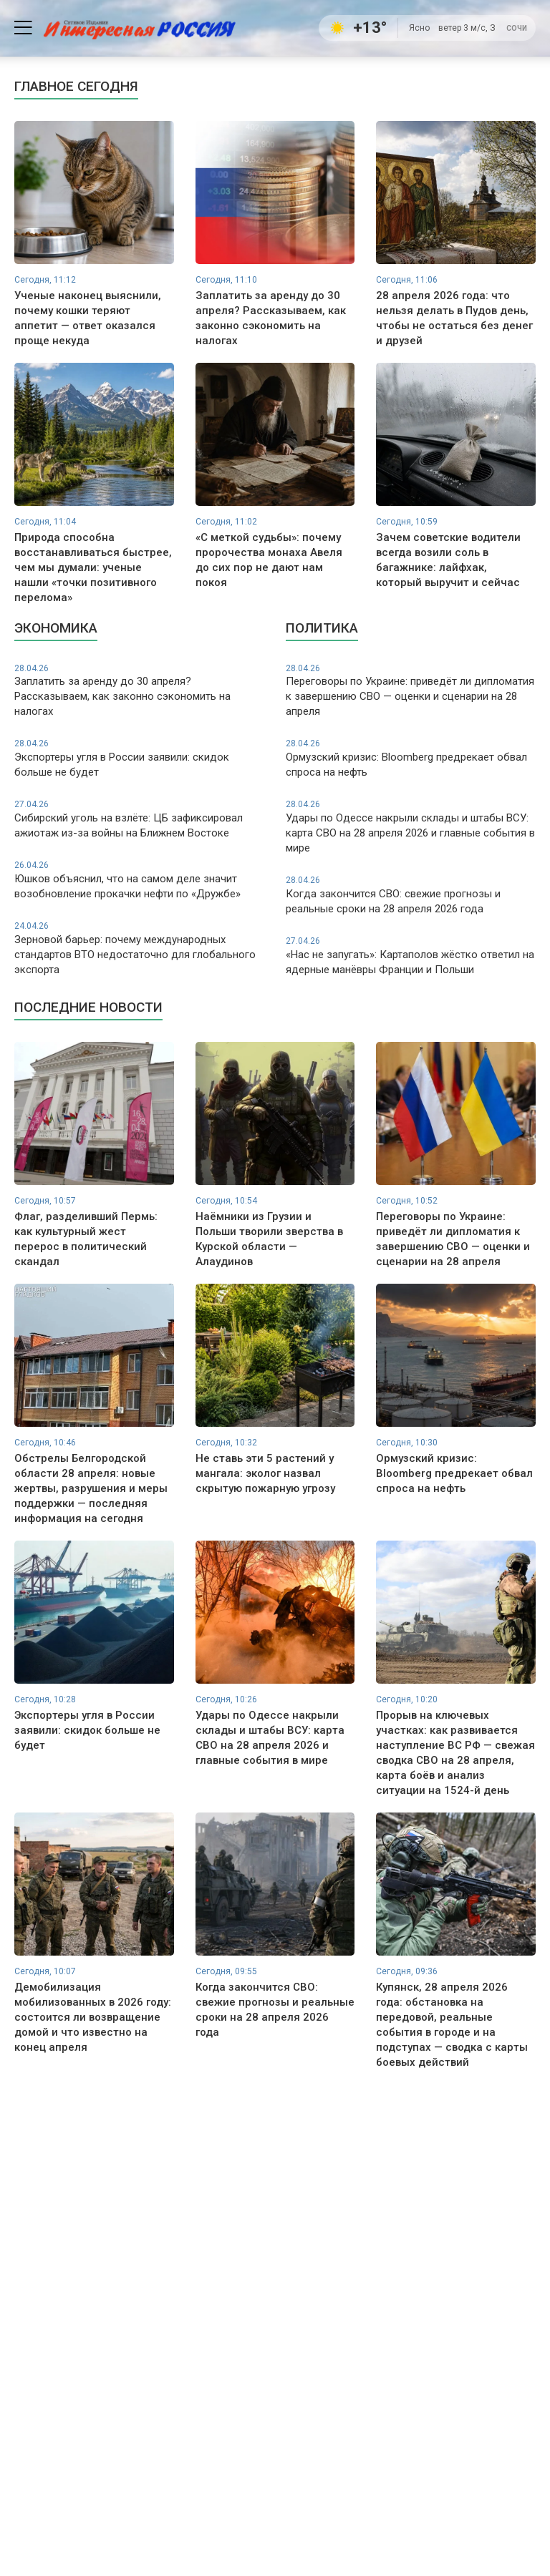 This screenshot has height=2576, width=550. What do you see at coordinates (139, 690) in the screenshot?
I see `Заплатить за аренду до 30 апреля? Рассказываем, как законно сэкономить на налогах` at bounding box center [139, 690].